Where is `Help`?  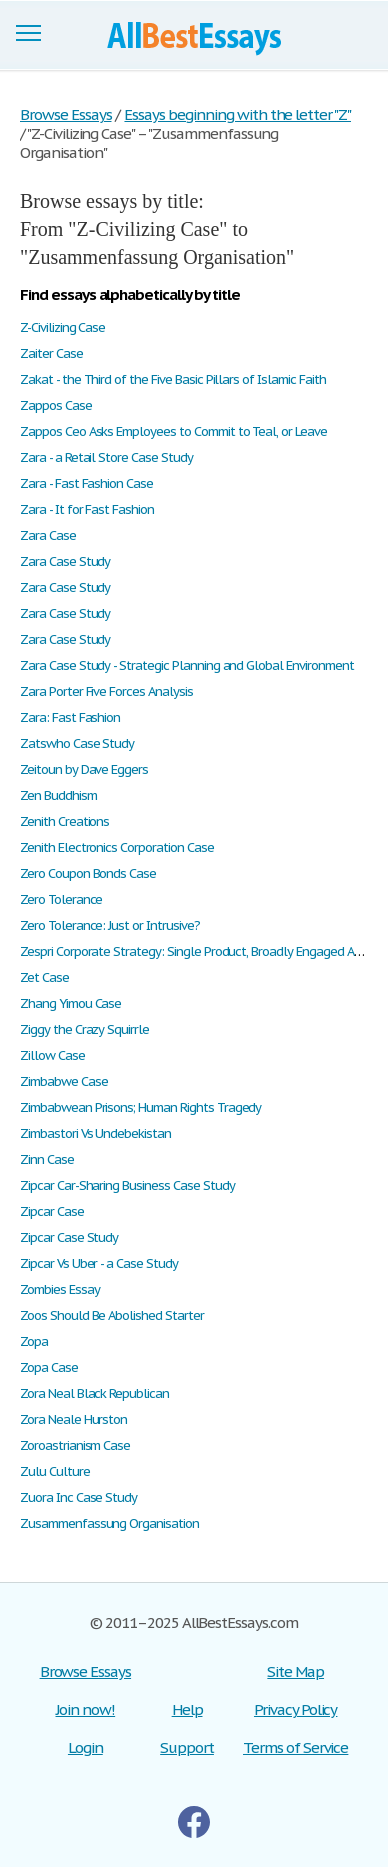 Help is located at coordinates (187, 1709).